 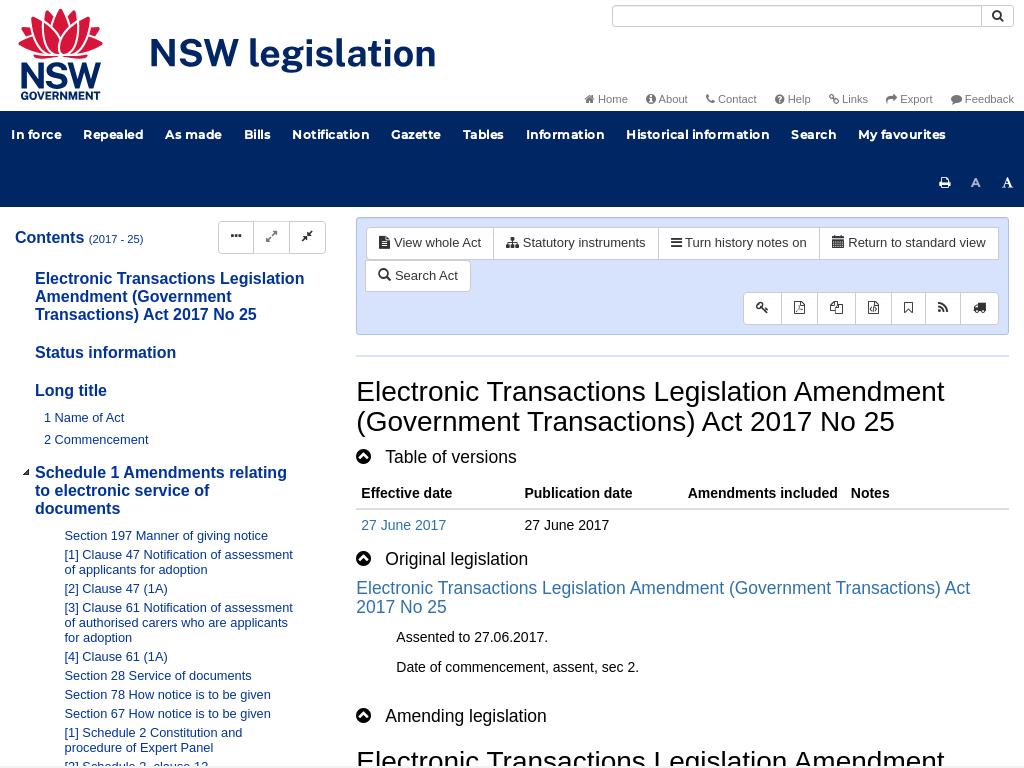 I want to click on In force, so click(x=36, y=134).